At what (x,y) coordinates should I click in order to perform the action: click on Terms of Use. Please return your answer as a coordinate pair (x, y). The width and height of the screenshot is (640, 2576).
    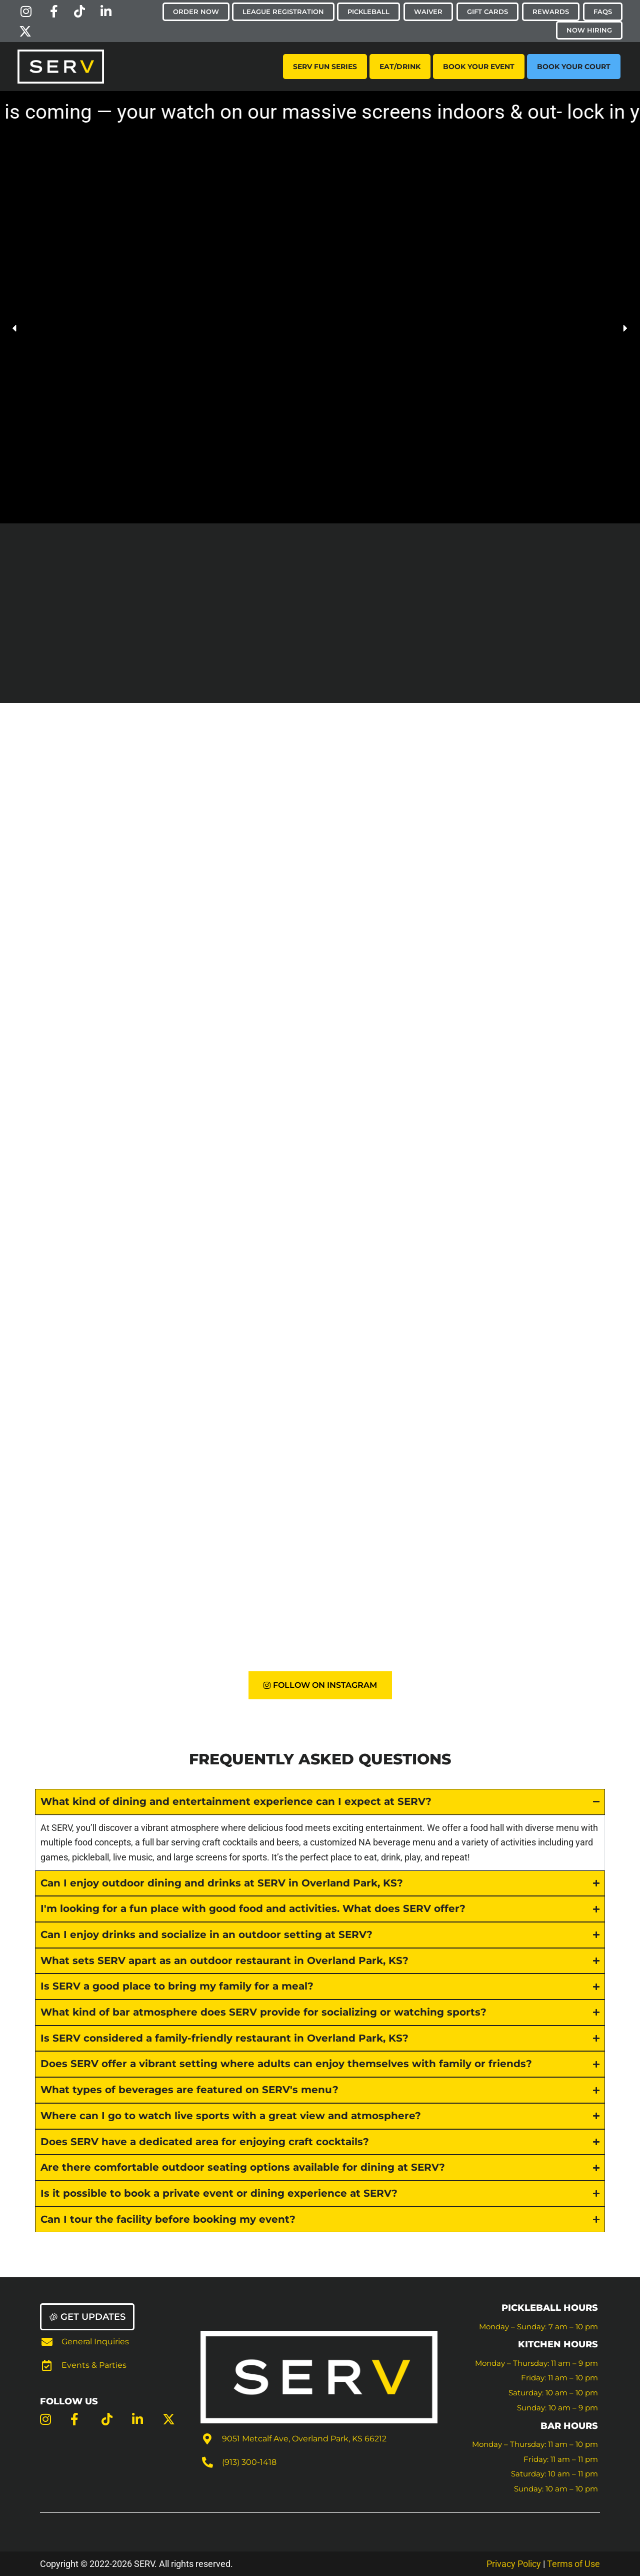
    Looking at the image, I should click on (573, 2563).